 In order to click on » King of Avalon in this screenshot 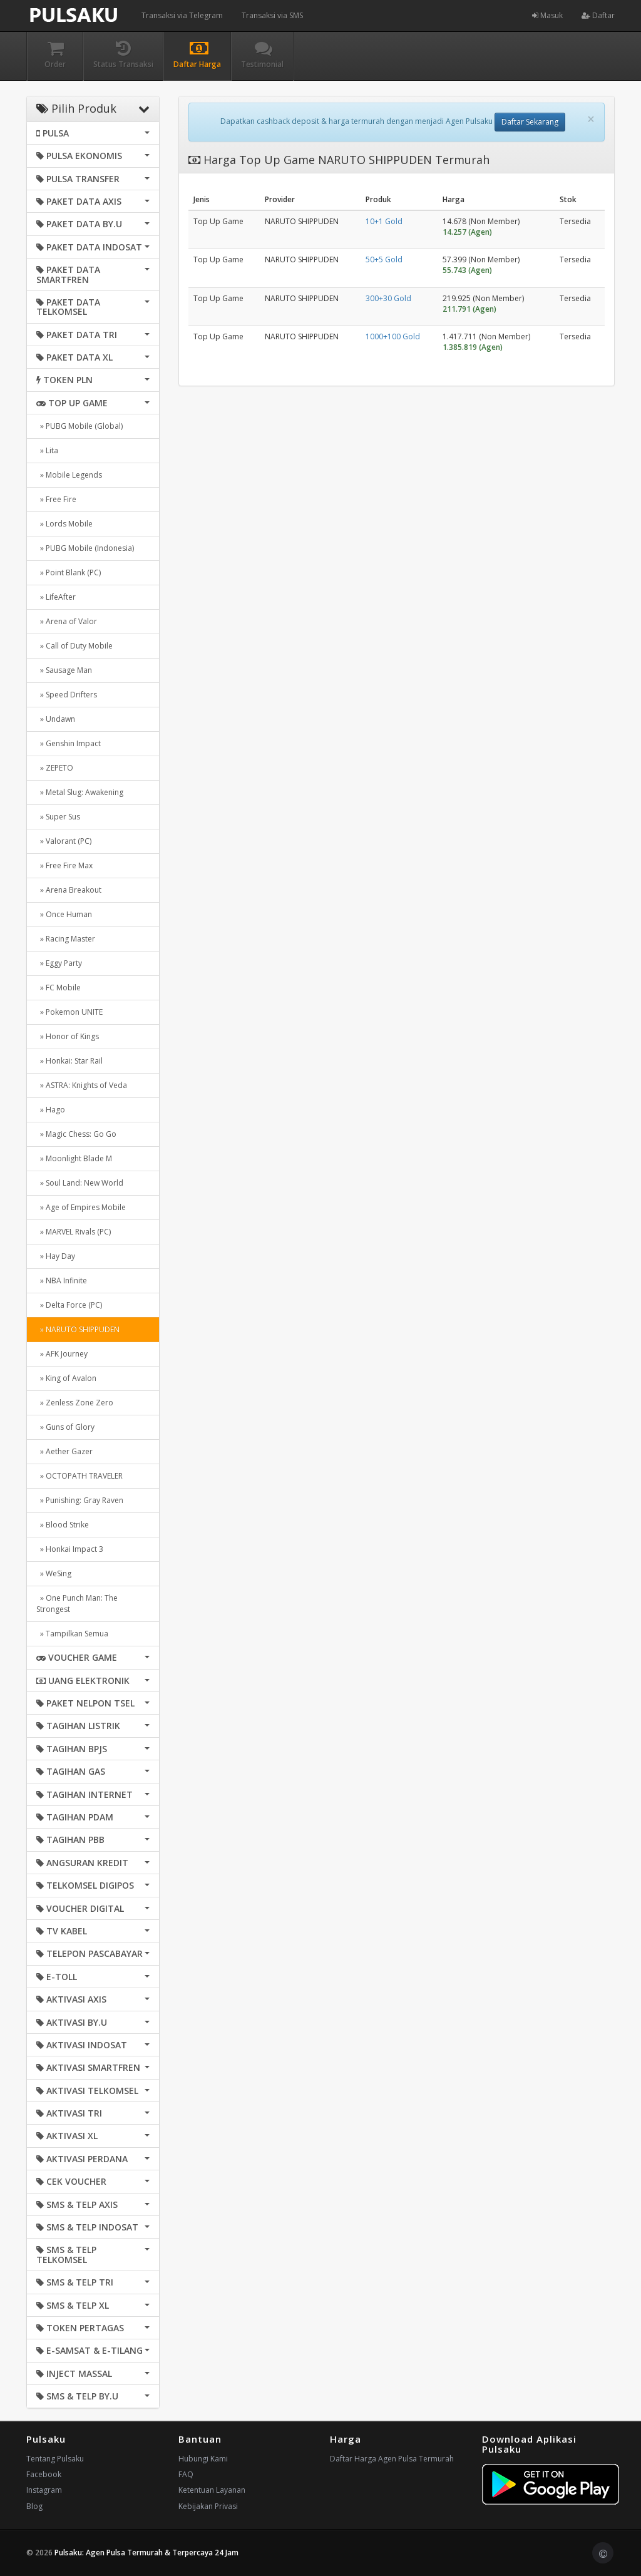, I will do `click(66, 1378)`.